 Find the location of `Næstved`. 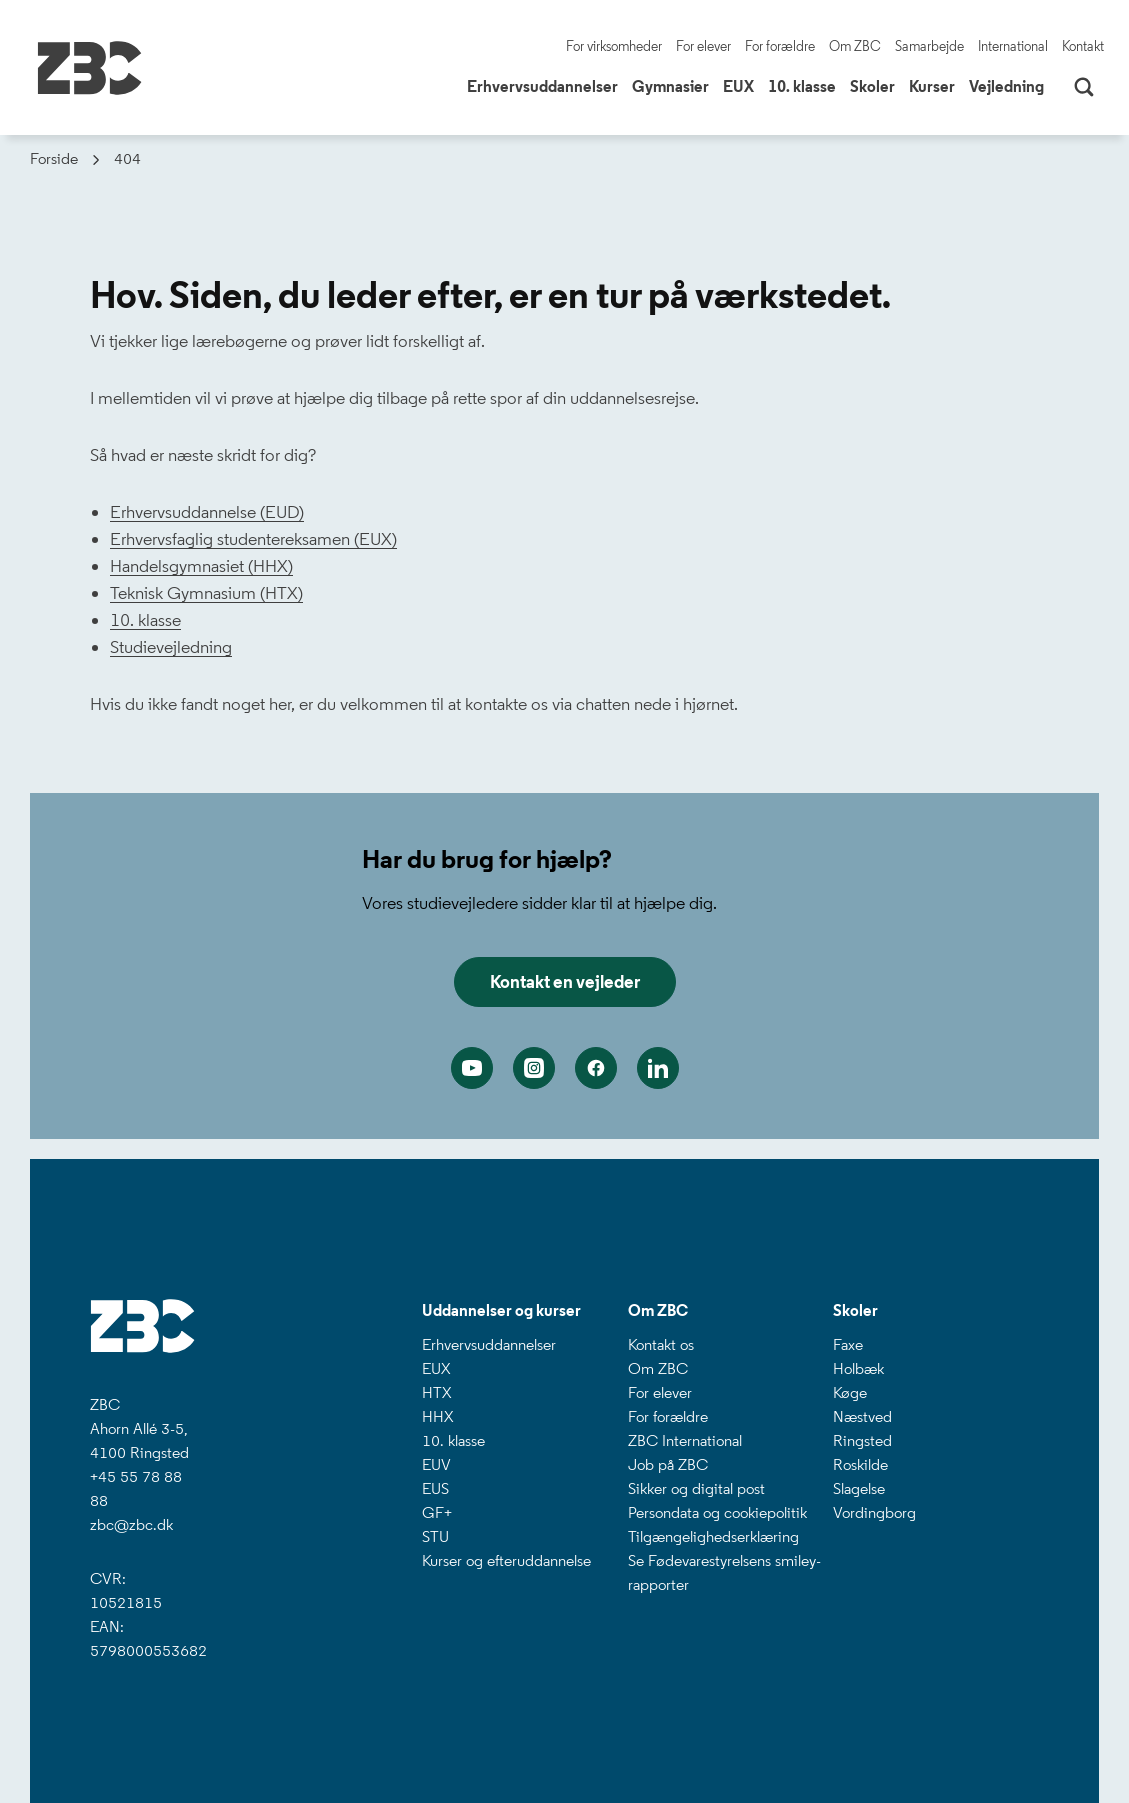

Næstved is located at coordinates (862, 1416).